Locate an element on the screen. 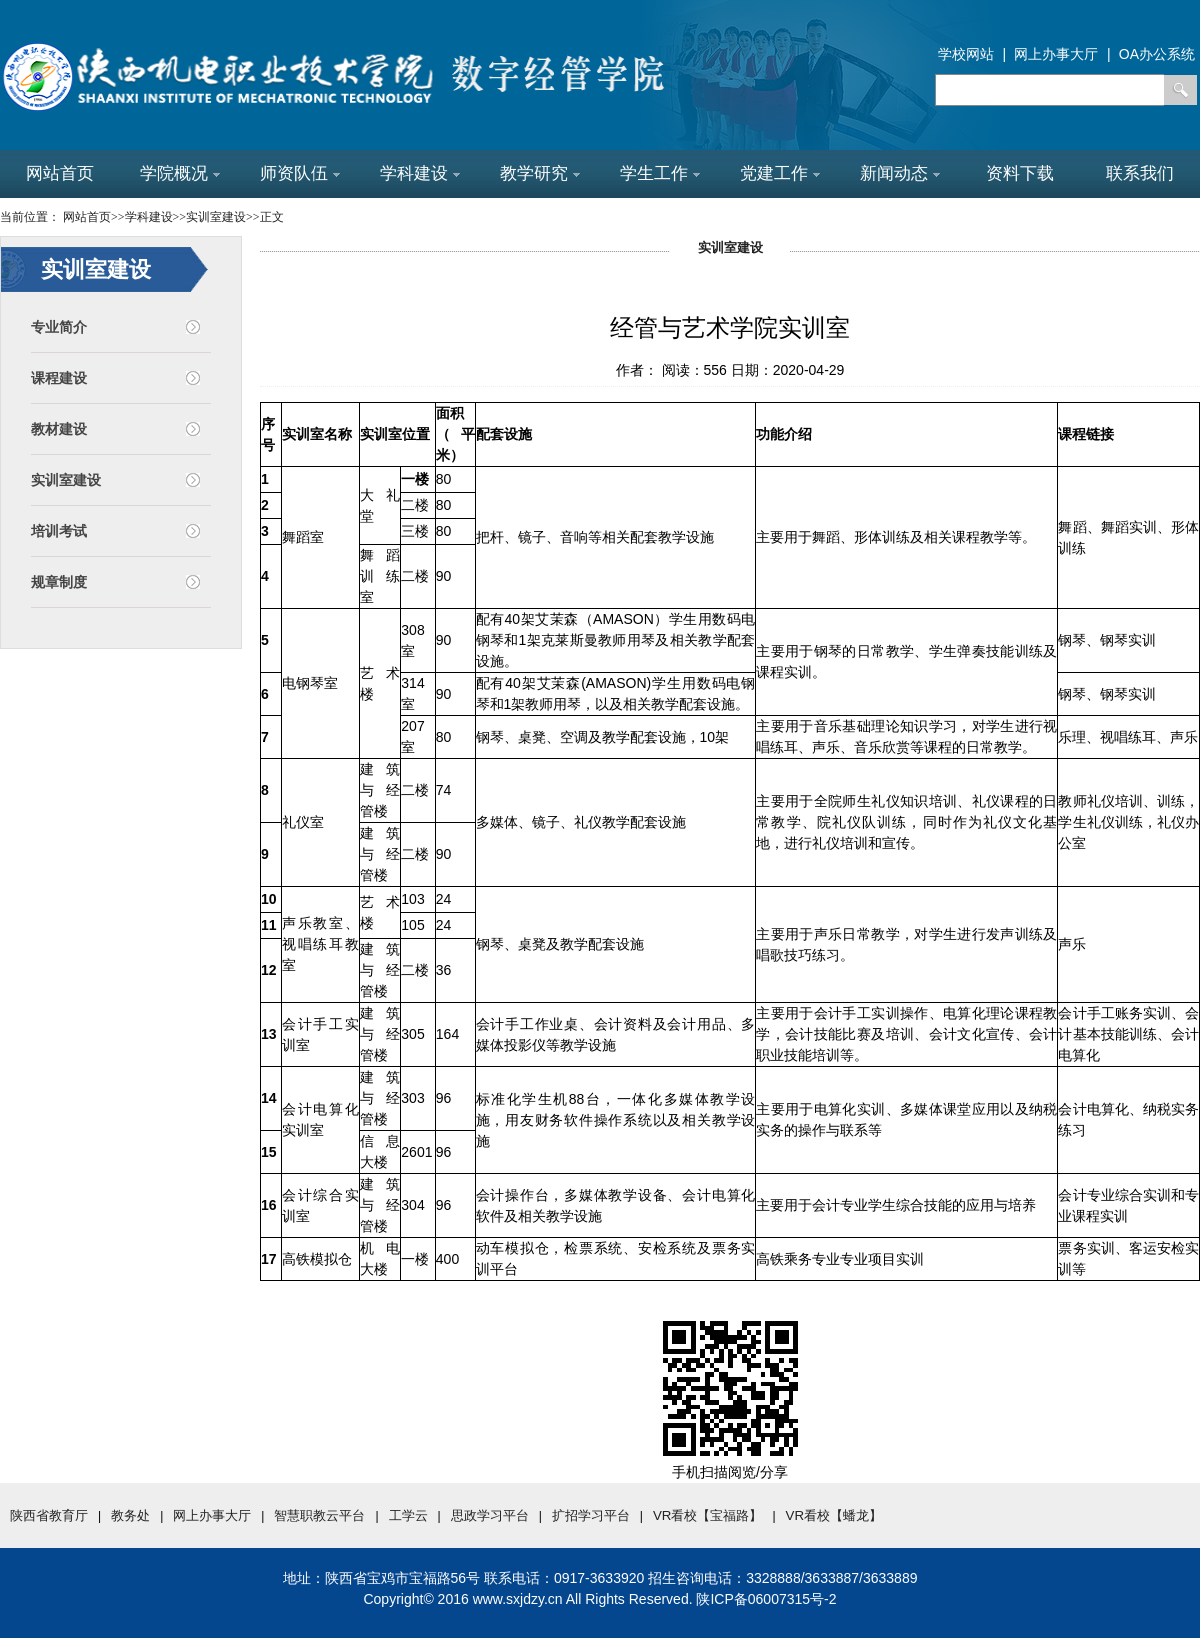 This screenshot has height=1638, width=1200. 网站首页 is located at coordinates (60, 173).